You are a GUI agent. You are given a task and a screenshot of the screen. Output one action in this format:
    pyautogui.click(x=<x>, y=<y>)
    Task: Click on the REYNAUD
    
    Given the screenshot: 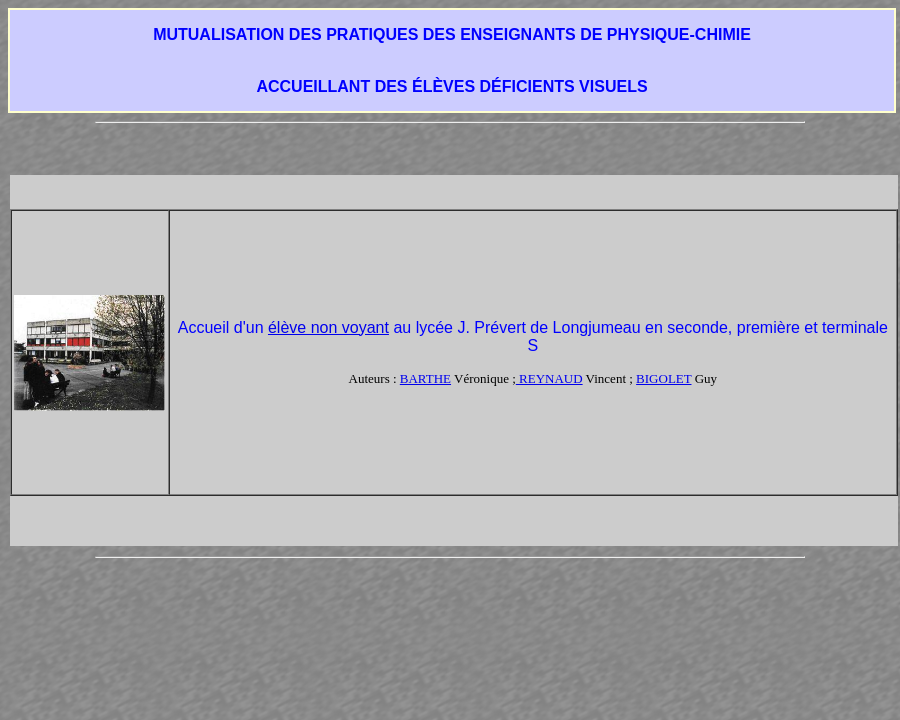 What is the action you would take?
    pyautogui.click(x=549, y=378)
    